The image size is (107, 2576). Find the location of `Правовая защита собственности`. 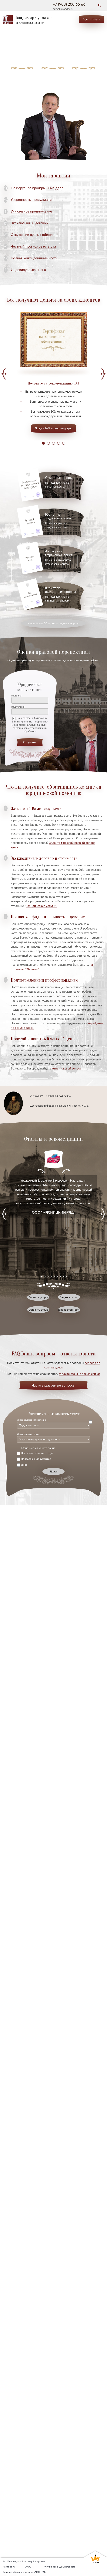

Правовая защита собственности is located at coordinates (25, 2534).